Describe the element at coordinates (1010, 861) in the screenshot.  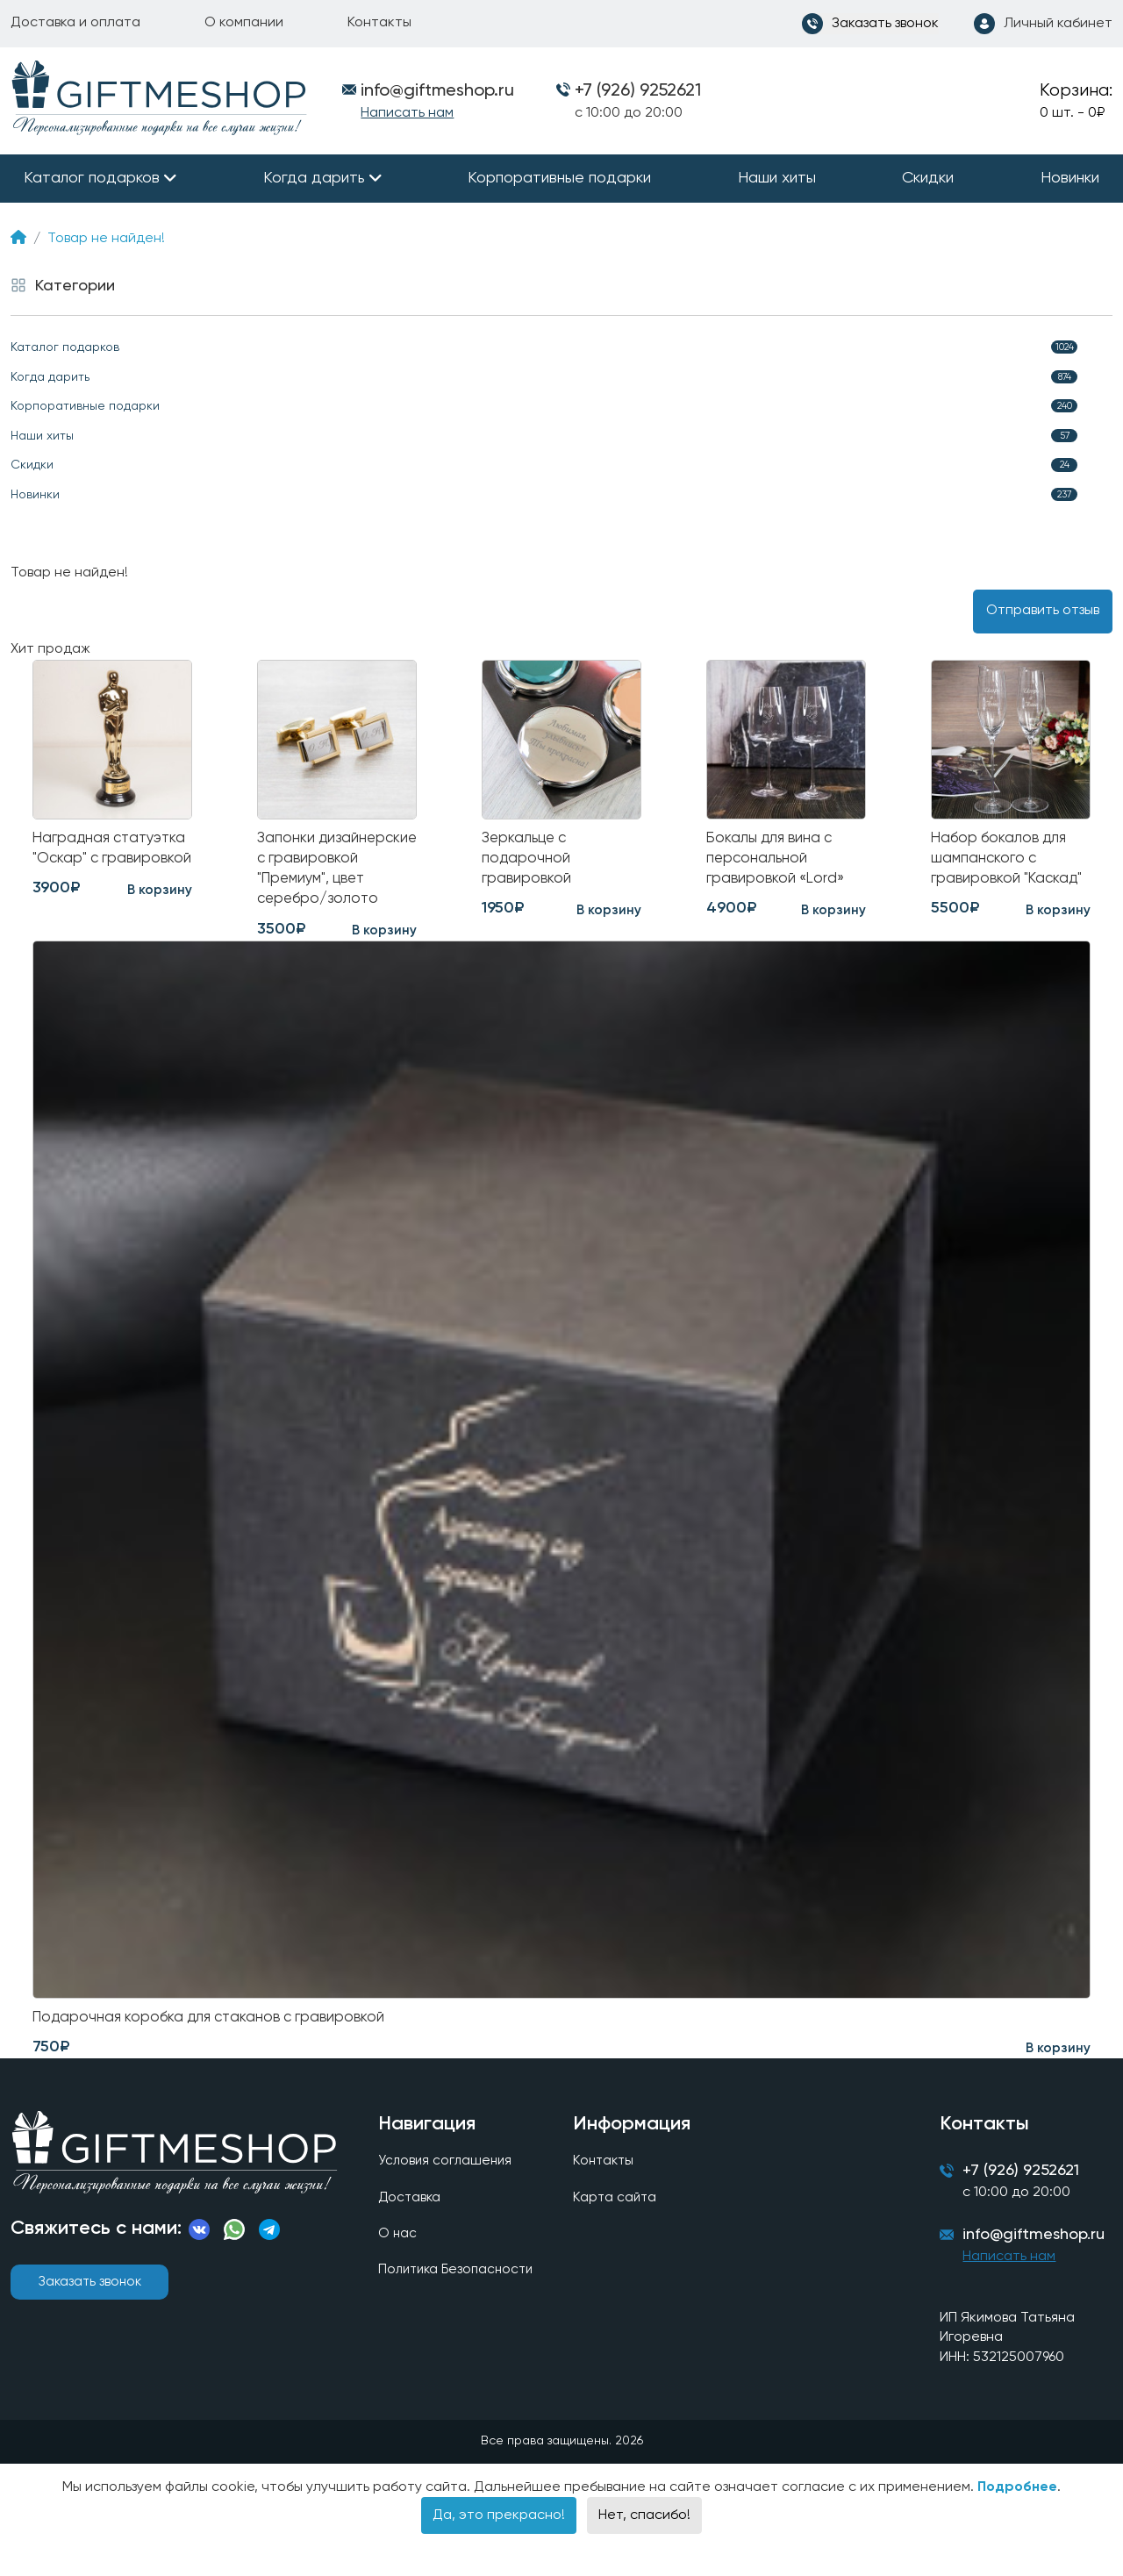
I see `Набор бокалов для шампанского с гравировкой "Каскад"` at that location.